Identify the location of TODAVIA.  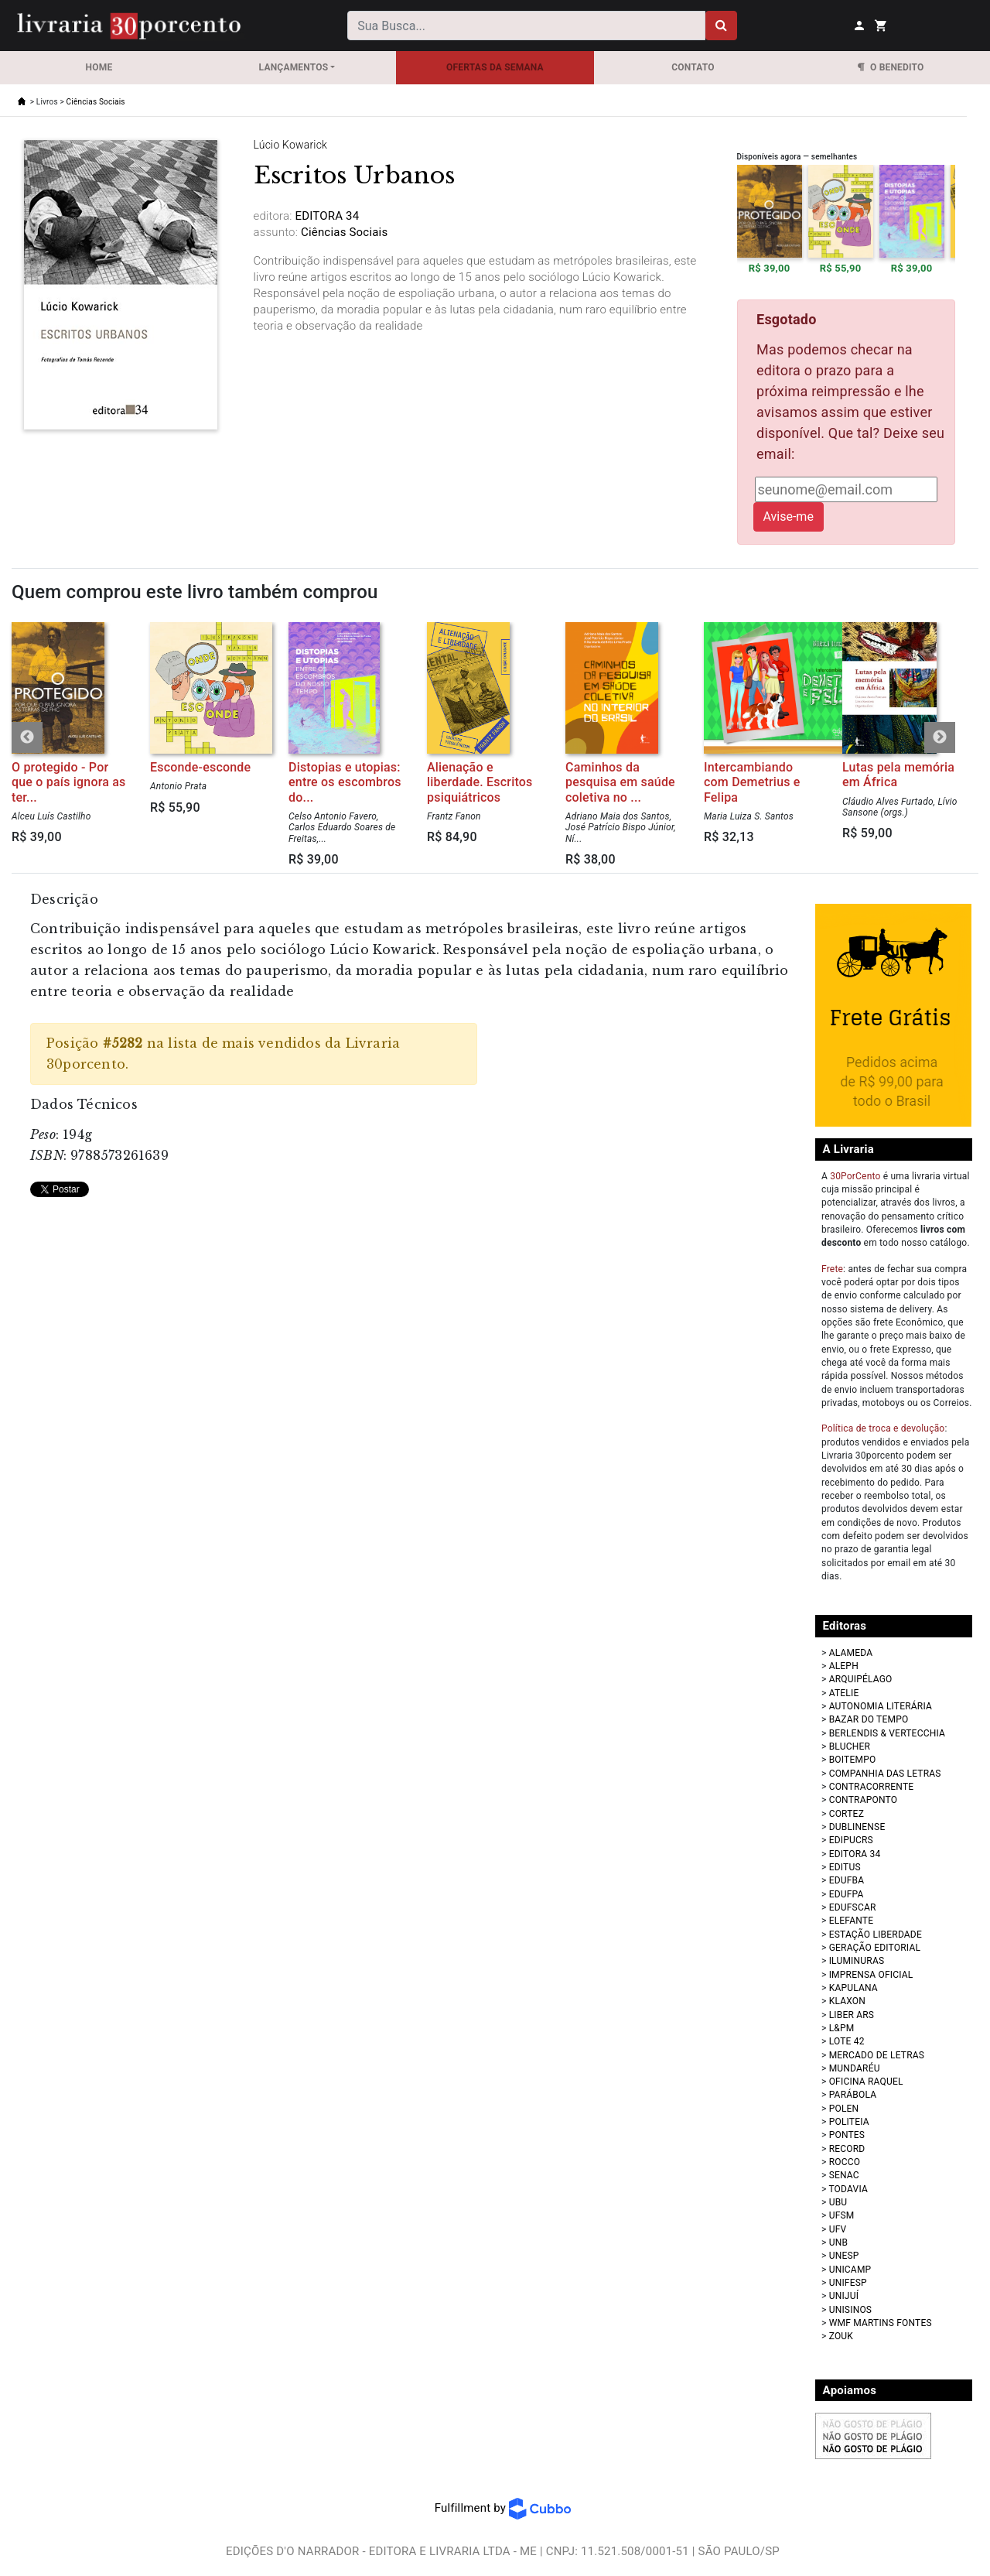
(848, 2189).